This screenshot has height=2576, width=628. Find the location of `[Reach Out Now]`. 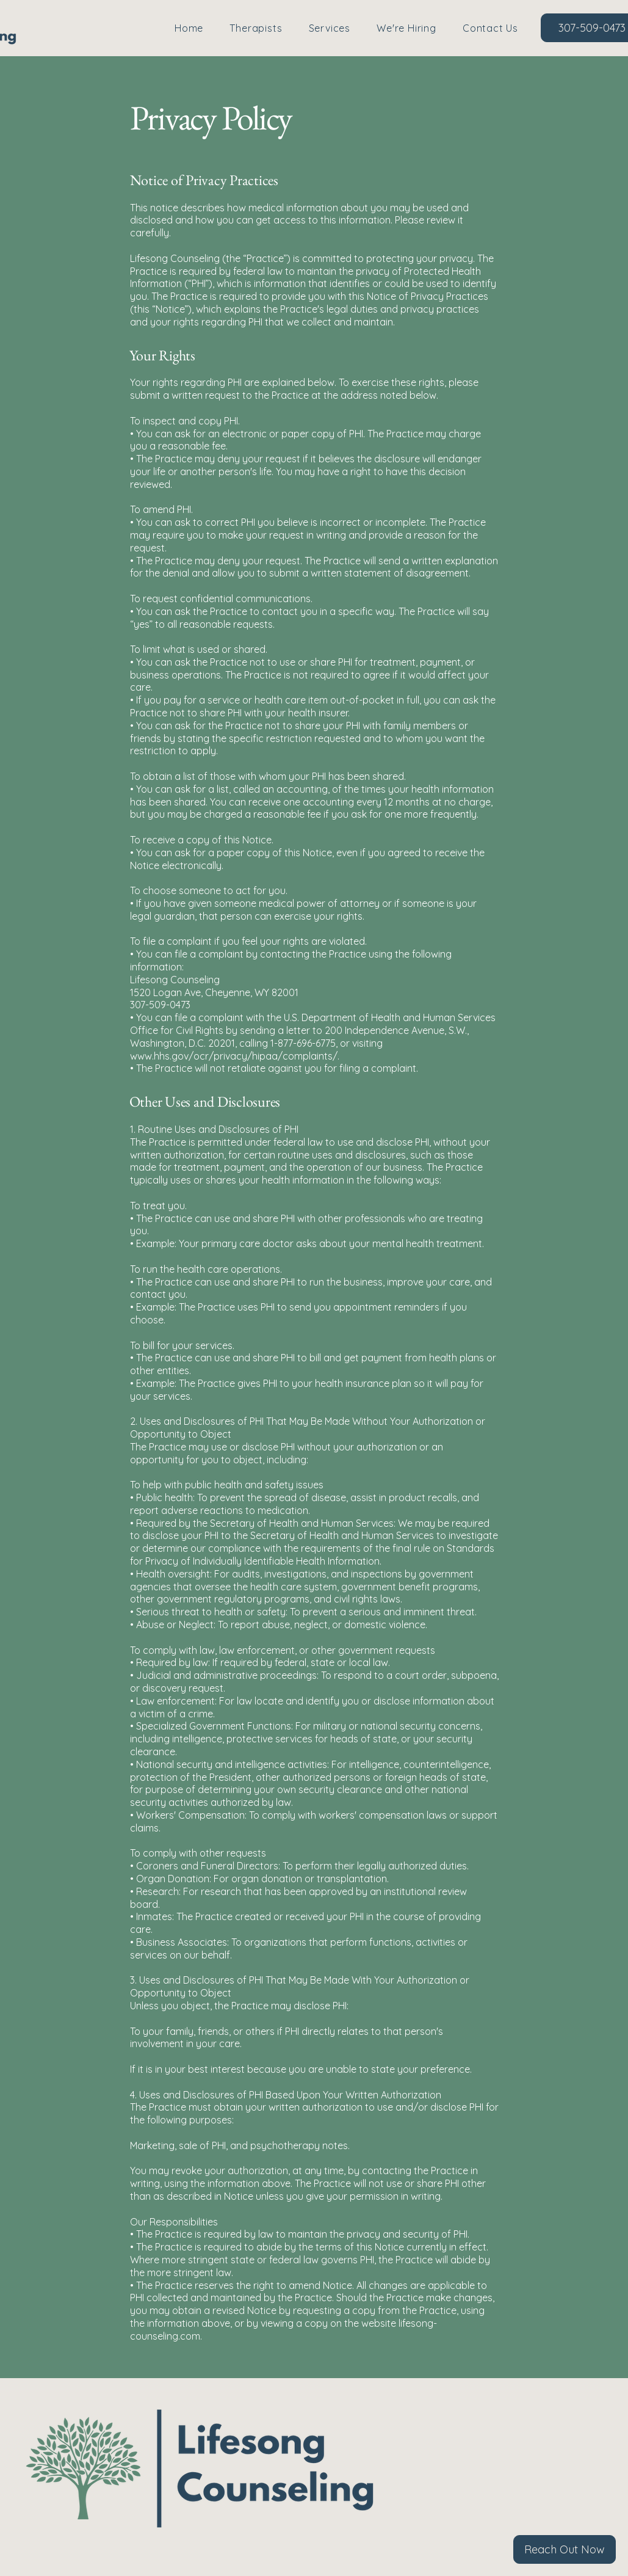

[Reach Out Now] is located at coordinates (564, 2549).